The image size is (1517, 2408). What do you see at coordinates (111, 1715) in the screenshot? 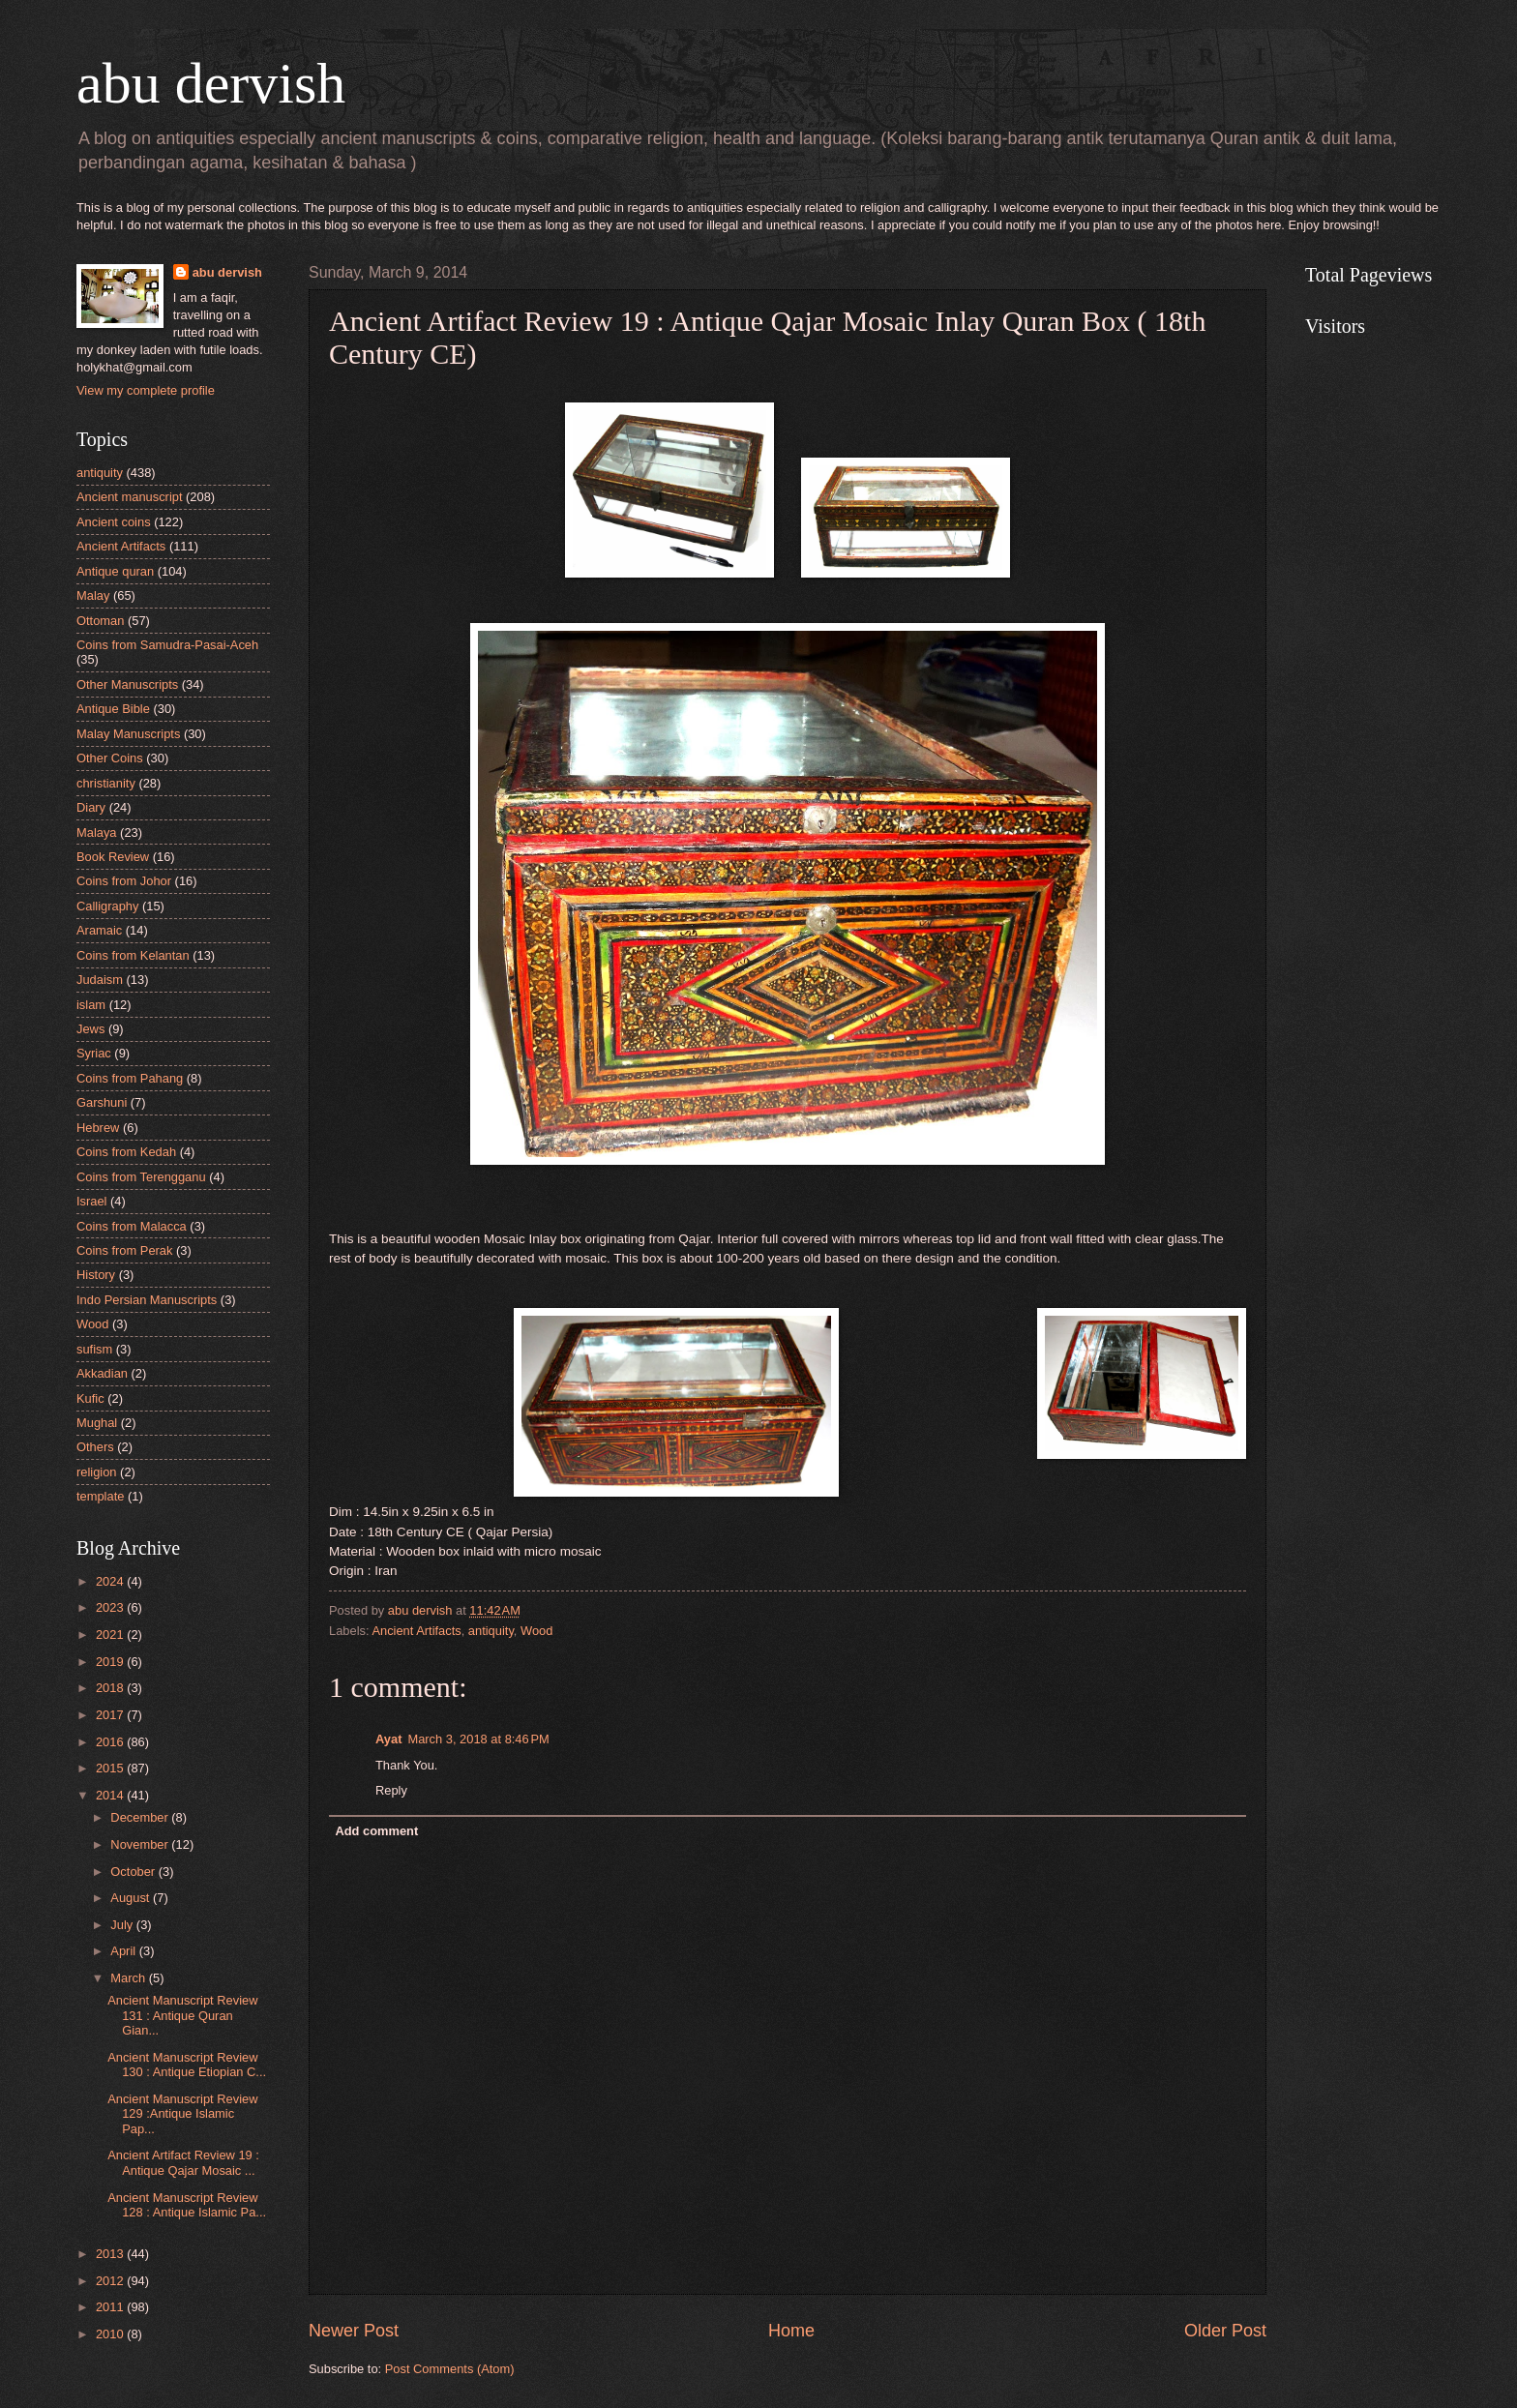
I see `2017` at bounding box center [111, 1715].